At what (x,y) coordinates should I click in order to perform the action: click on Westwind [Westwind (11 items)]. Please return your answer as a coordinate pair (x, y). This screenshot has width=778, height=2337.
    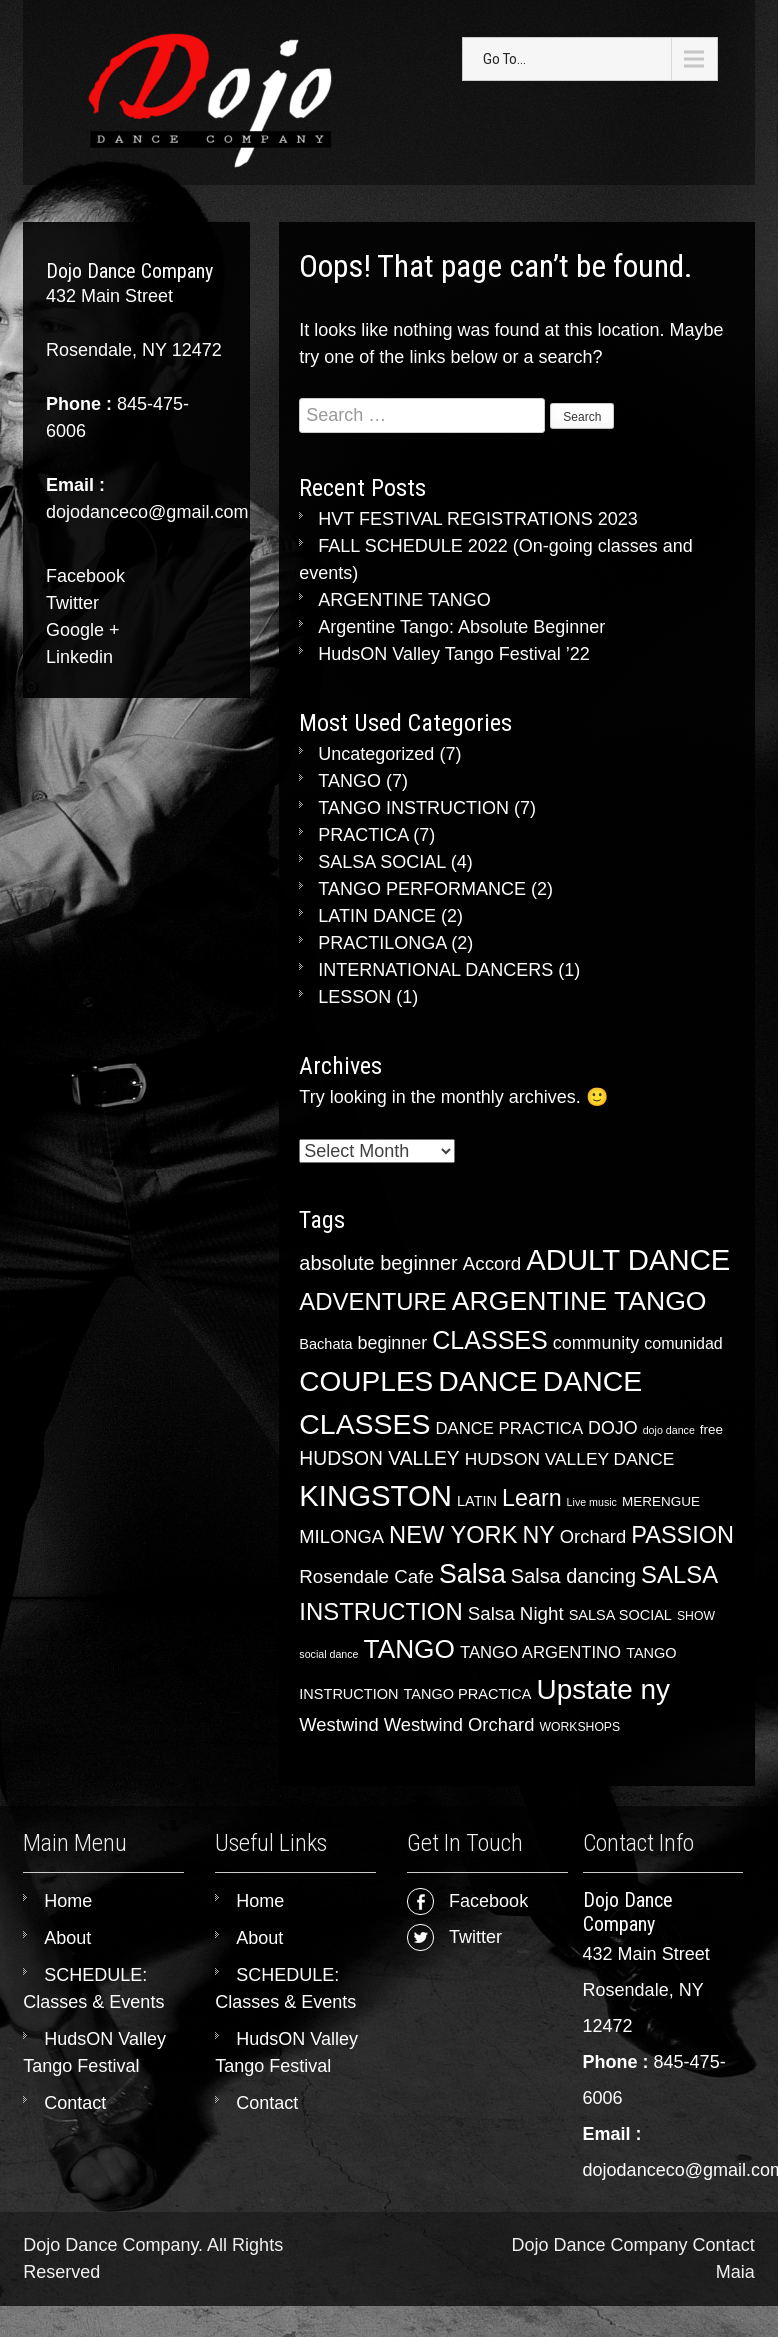
    Looking at the image, I should click on (338, 1724).